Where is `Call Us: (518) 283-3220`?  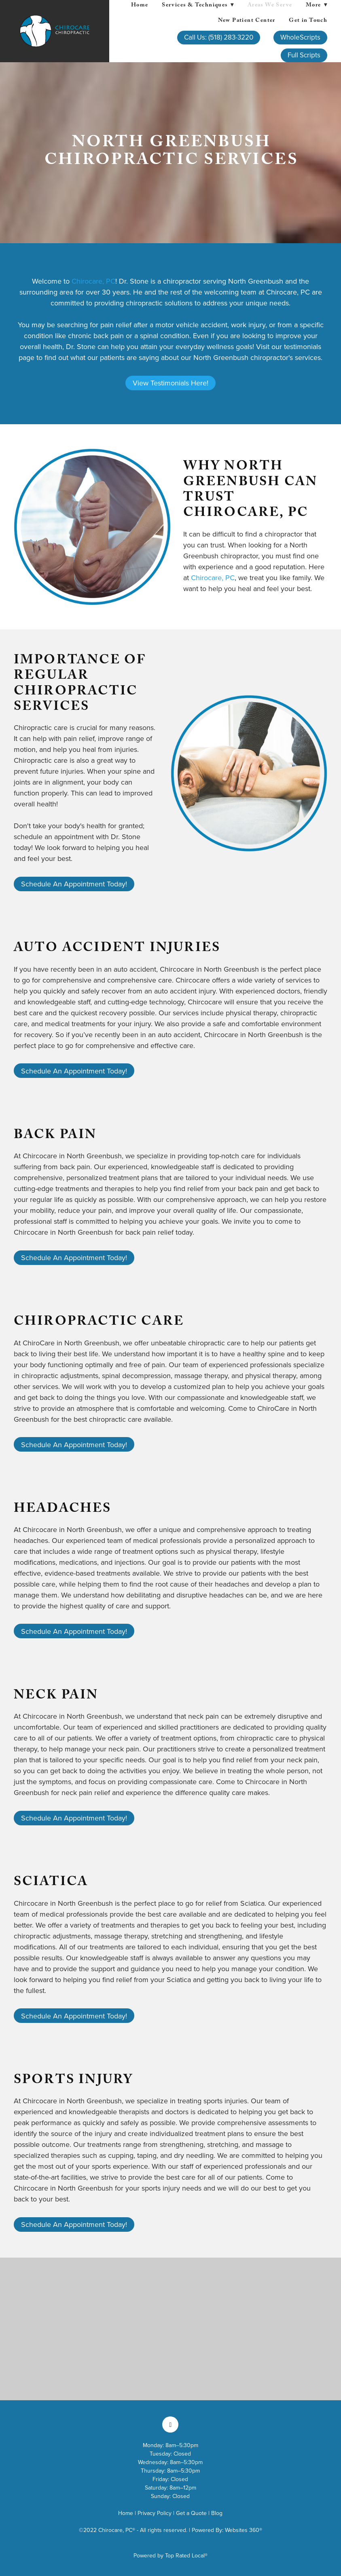
Call Us: (518) 283-3220 is located at coordinates (218, 37).